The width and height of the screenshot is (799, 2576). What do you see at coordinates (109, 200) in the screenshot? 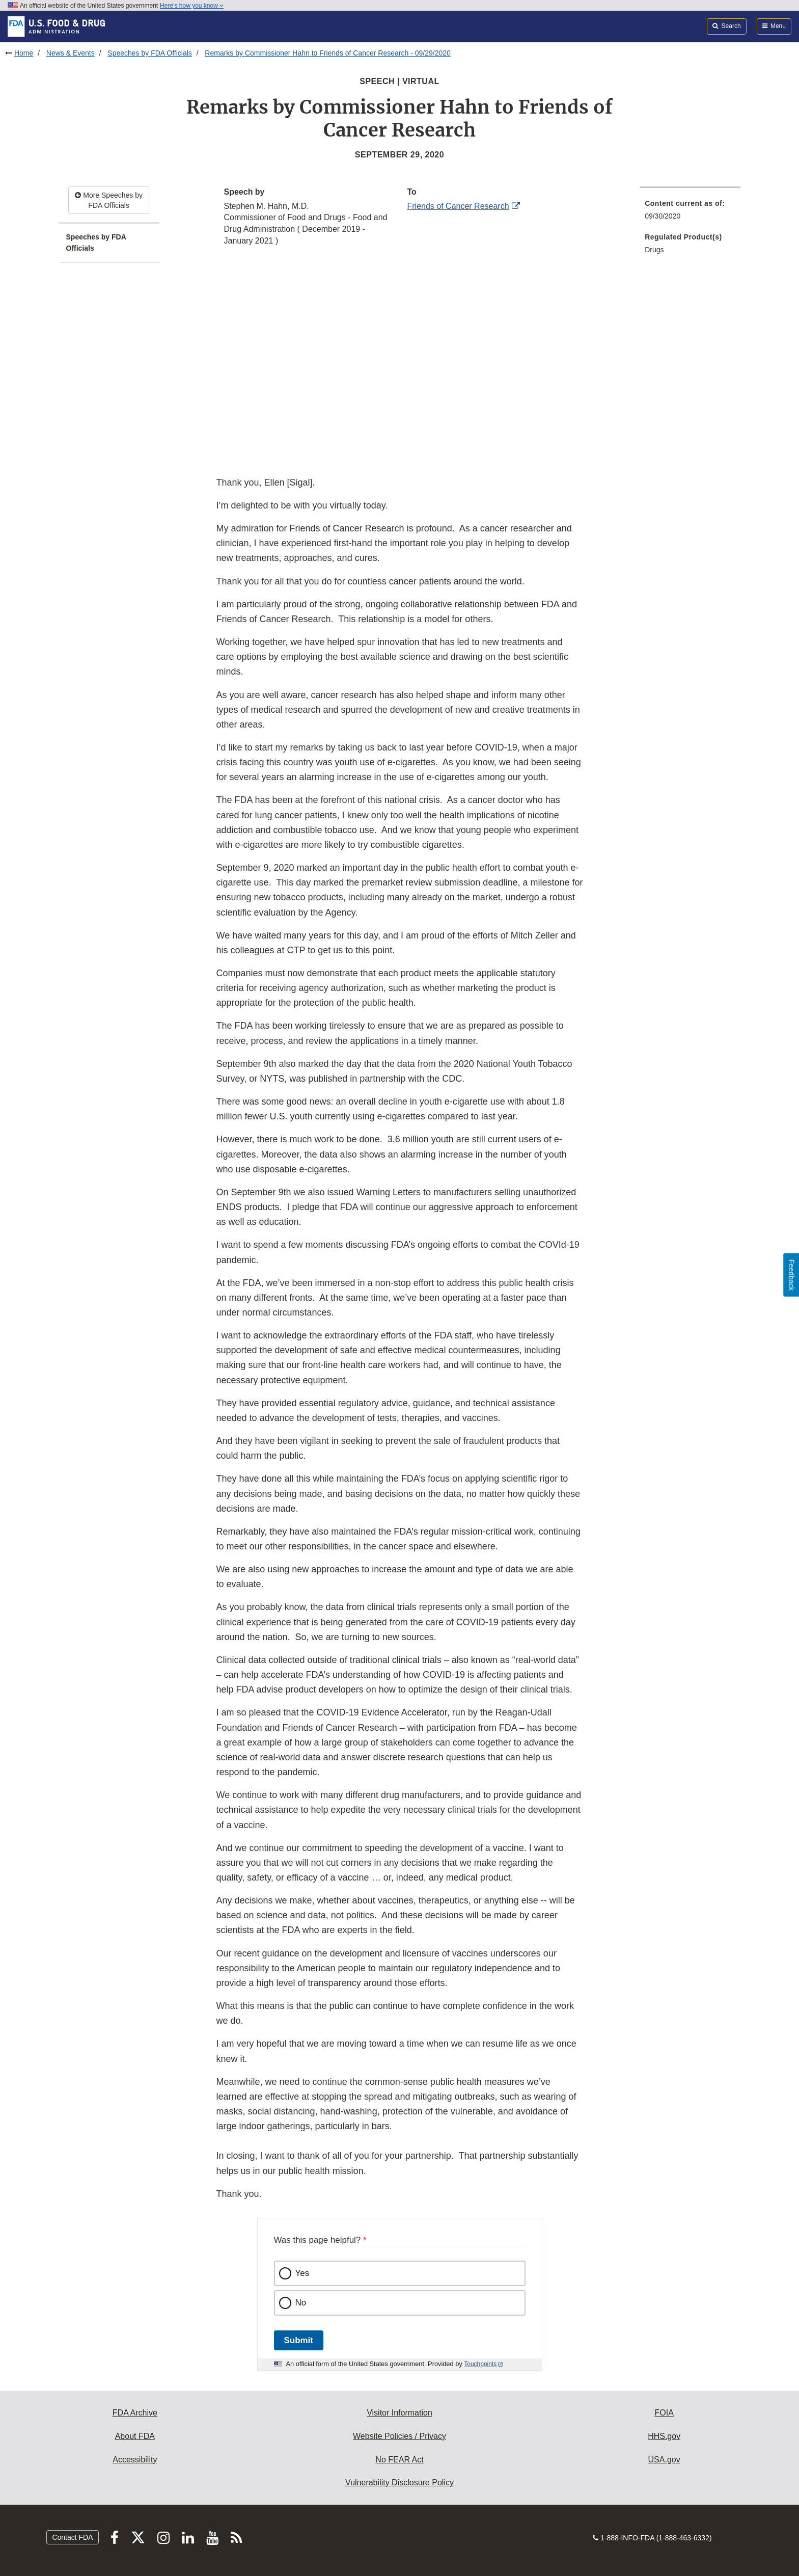
I see `More Speeches by FDA Officials` at bounding box center [109, 200].